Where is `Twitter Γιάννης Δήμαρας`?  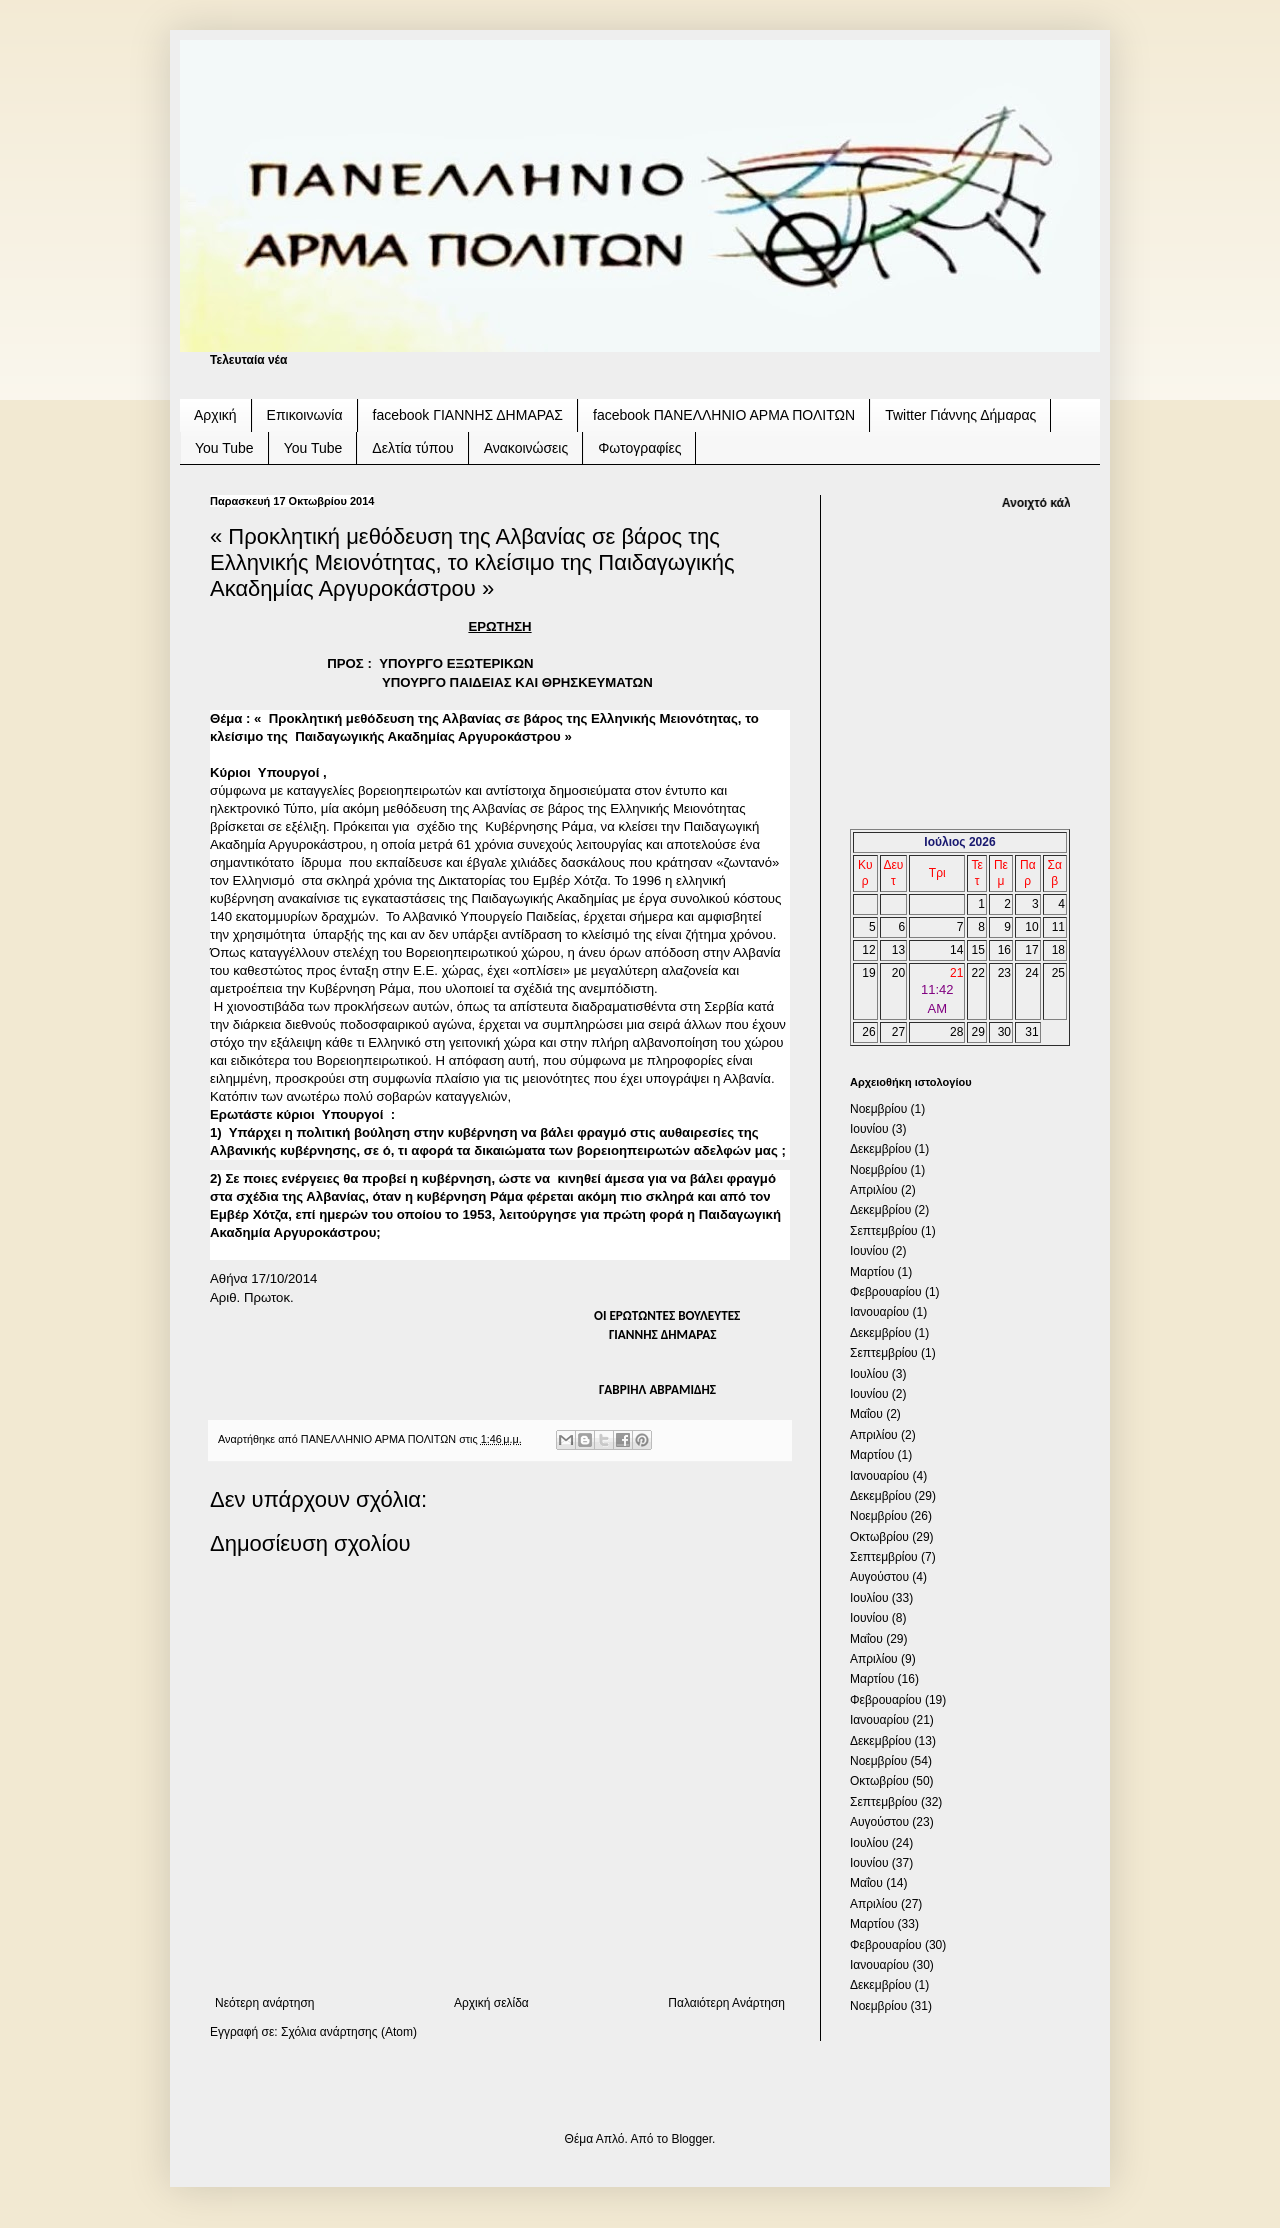
Twitter Γιάννης Δήμαρας is located at coordinates (960, 415).